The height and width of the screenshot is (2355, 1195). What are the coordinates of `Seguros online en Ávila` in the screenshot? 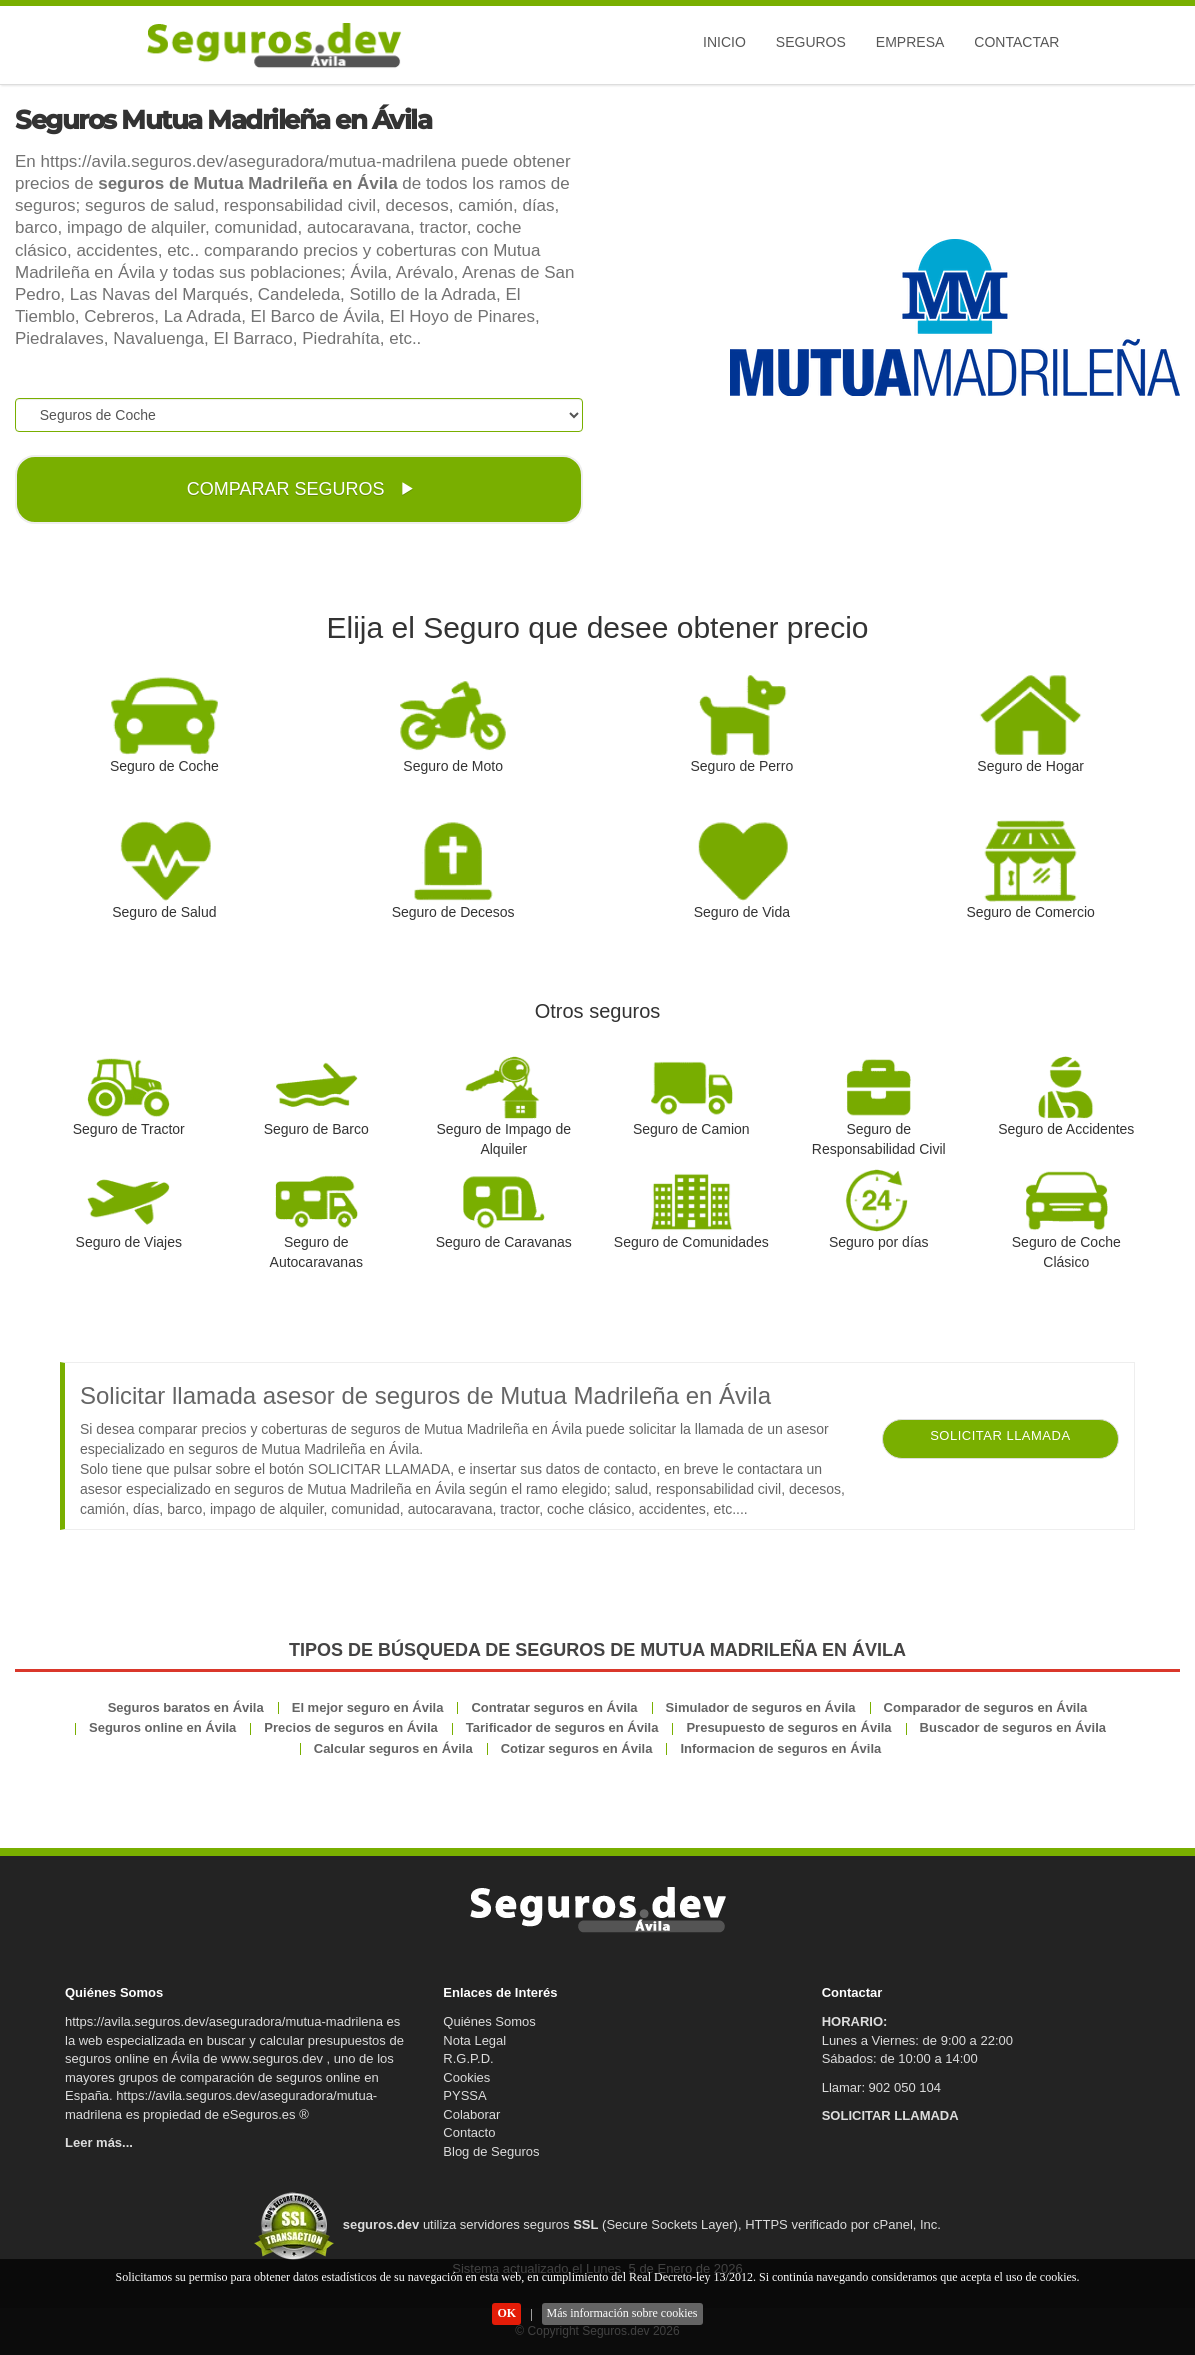 It's located at (162, 1727).